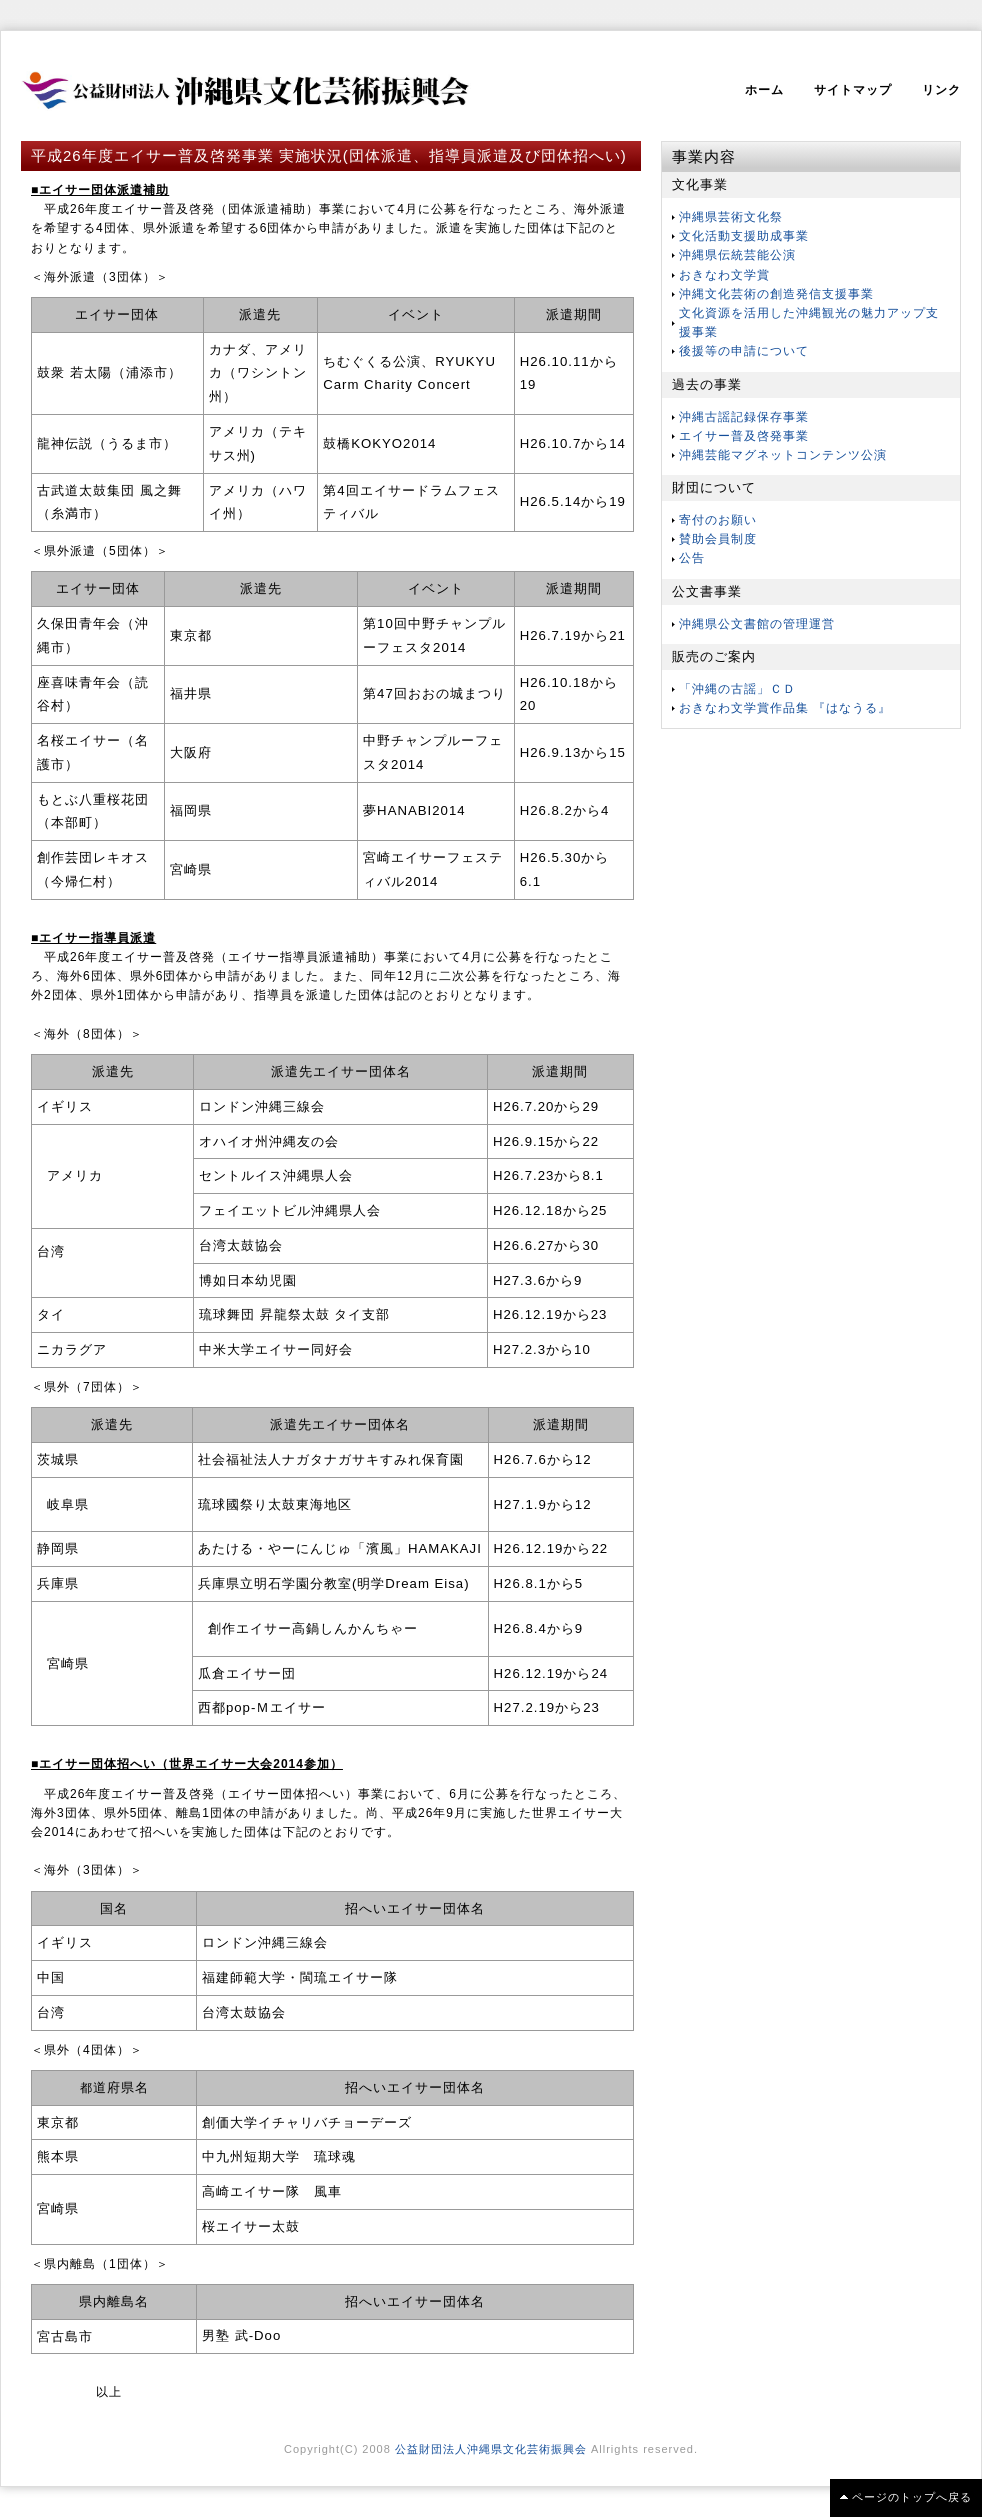  What do you see at coordinates (941, 90) in the screenshot?
I see `リンク` at bounding box center [941, 90].